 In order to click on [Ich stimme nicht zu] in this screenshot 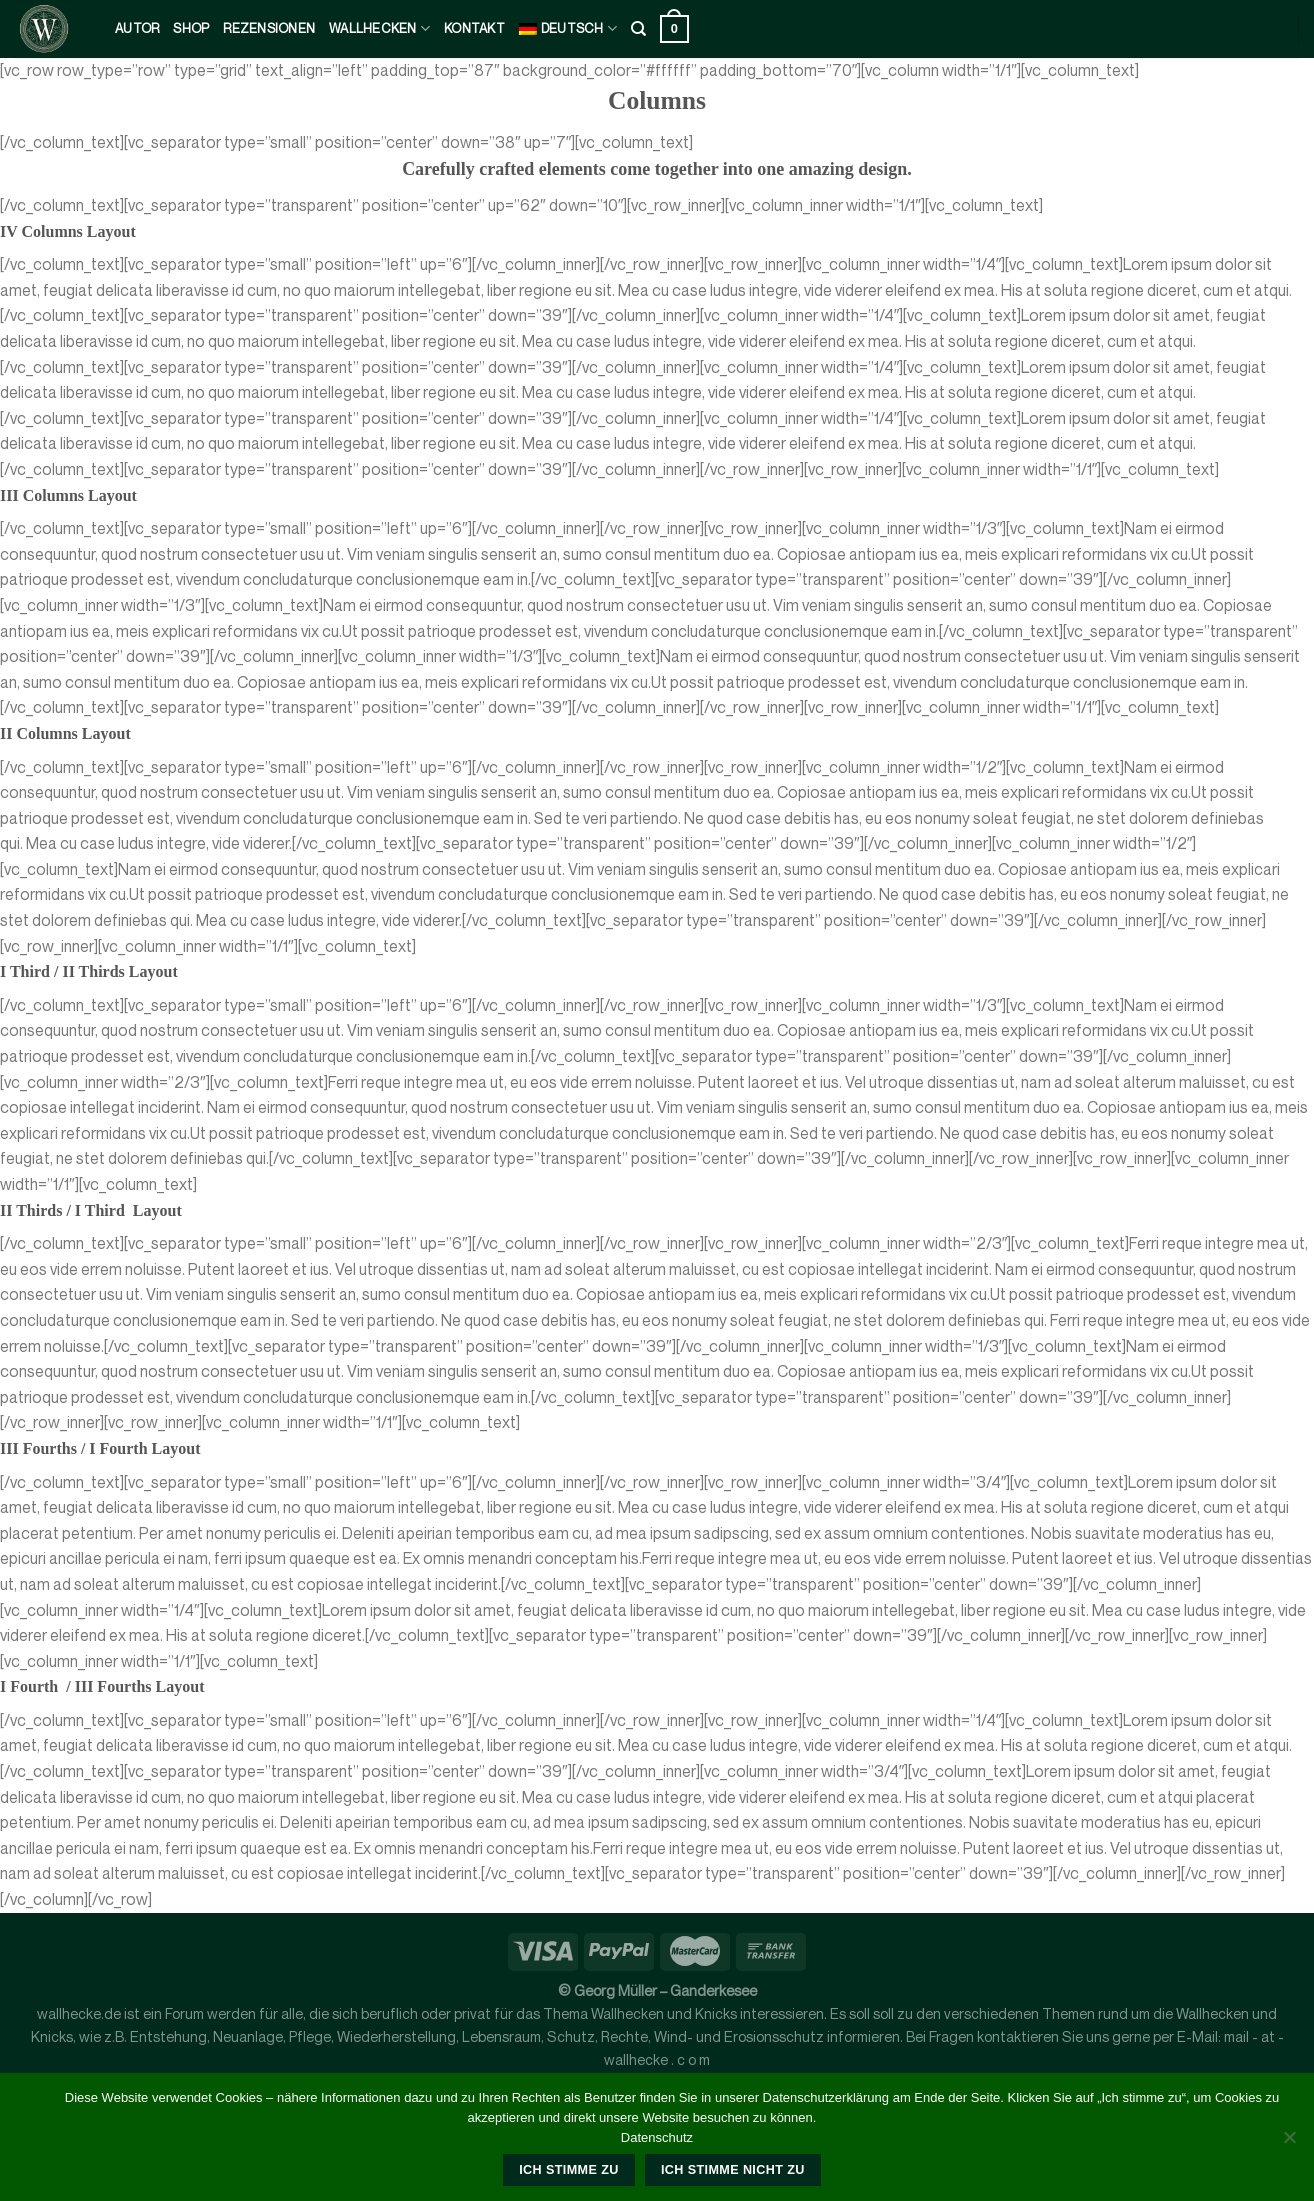, I will do `click(1289, 2143)`.